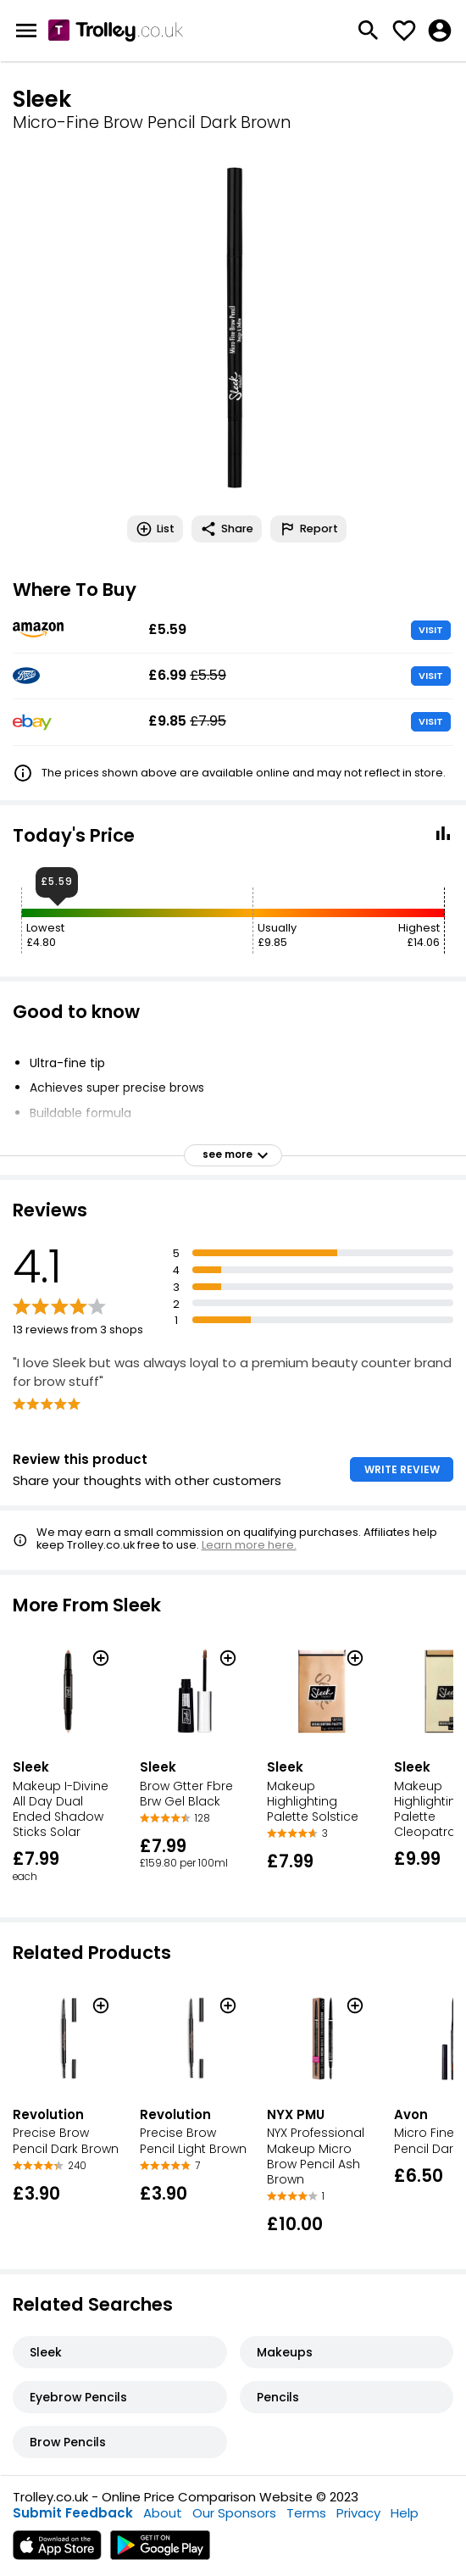 This screenshot has height=2576, width=466. What do you see at coordinates (249, 1545) in the screenshot?
I see `Learn more here.` at bounding box center [249, 1545].